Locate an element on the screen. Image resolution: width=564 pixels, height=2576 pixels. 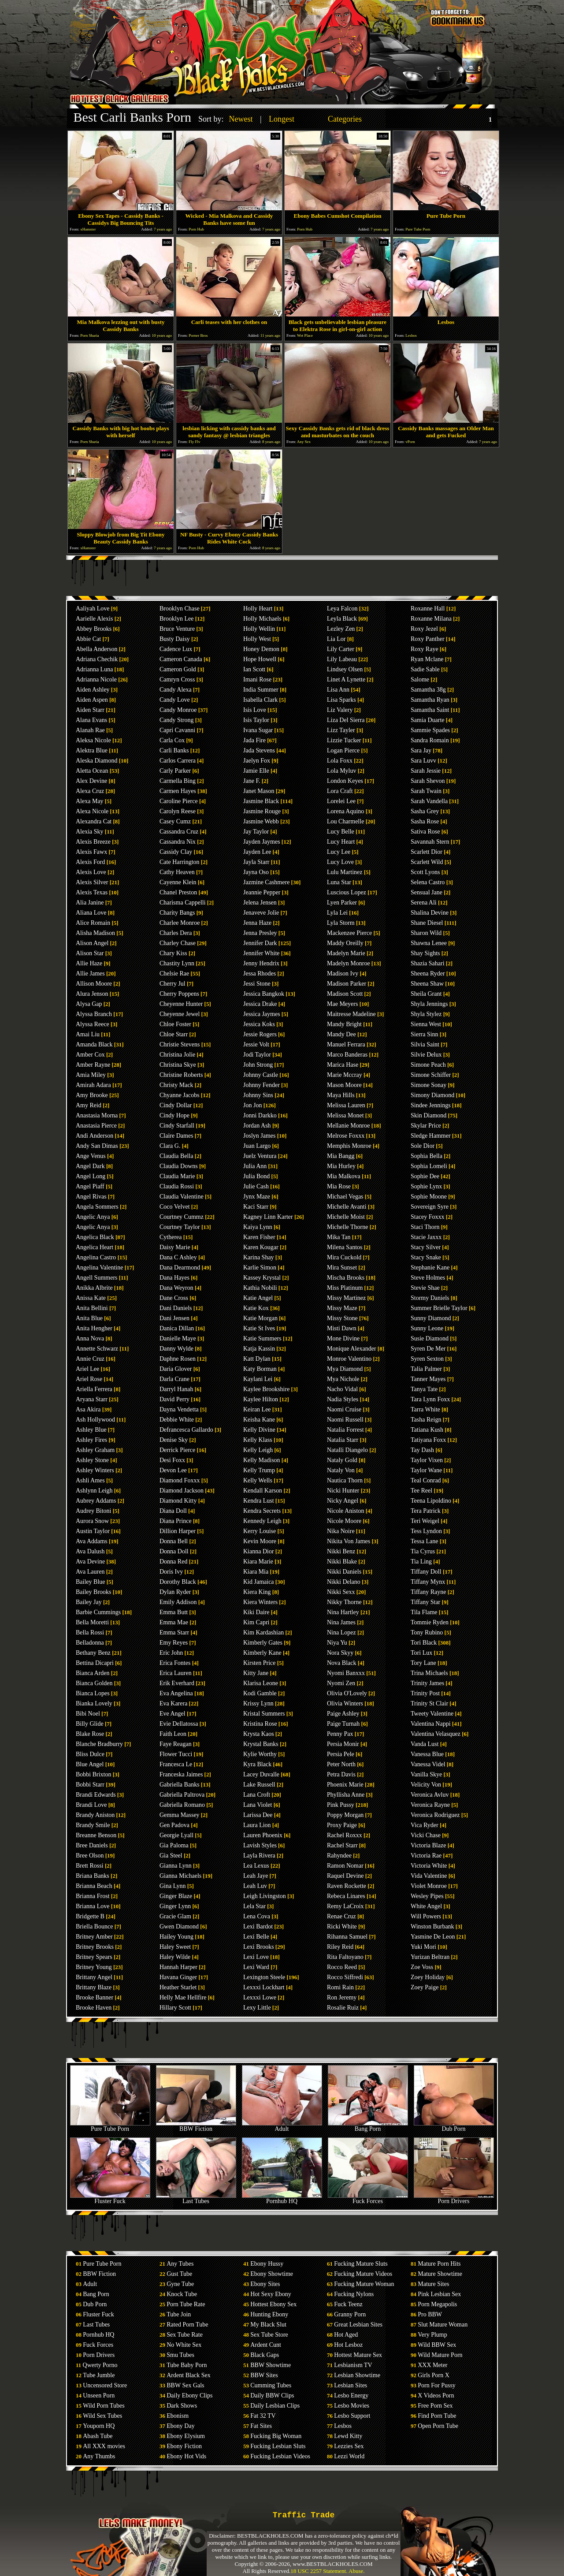
Kelly Trump is located at coordinates (259, 1470).